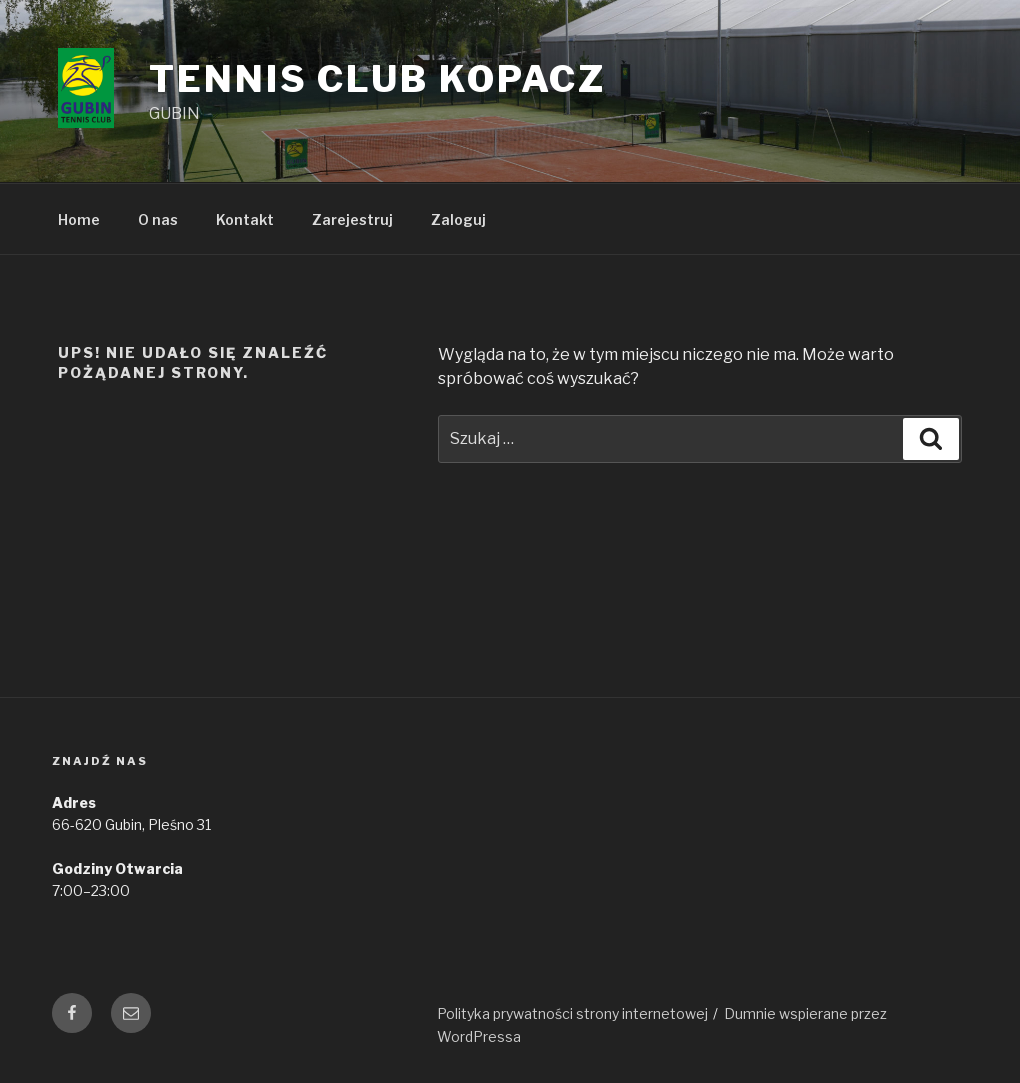 The width and height of the screenshot is (1020, 1083). Describe the element at coordinates (245, 219) in the screenshot. I see `Kontakt` at that location.